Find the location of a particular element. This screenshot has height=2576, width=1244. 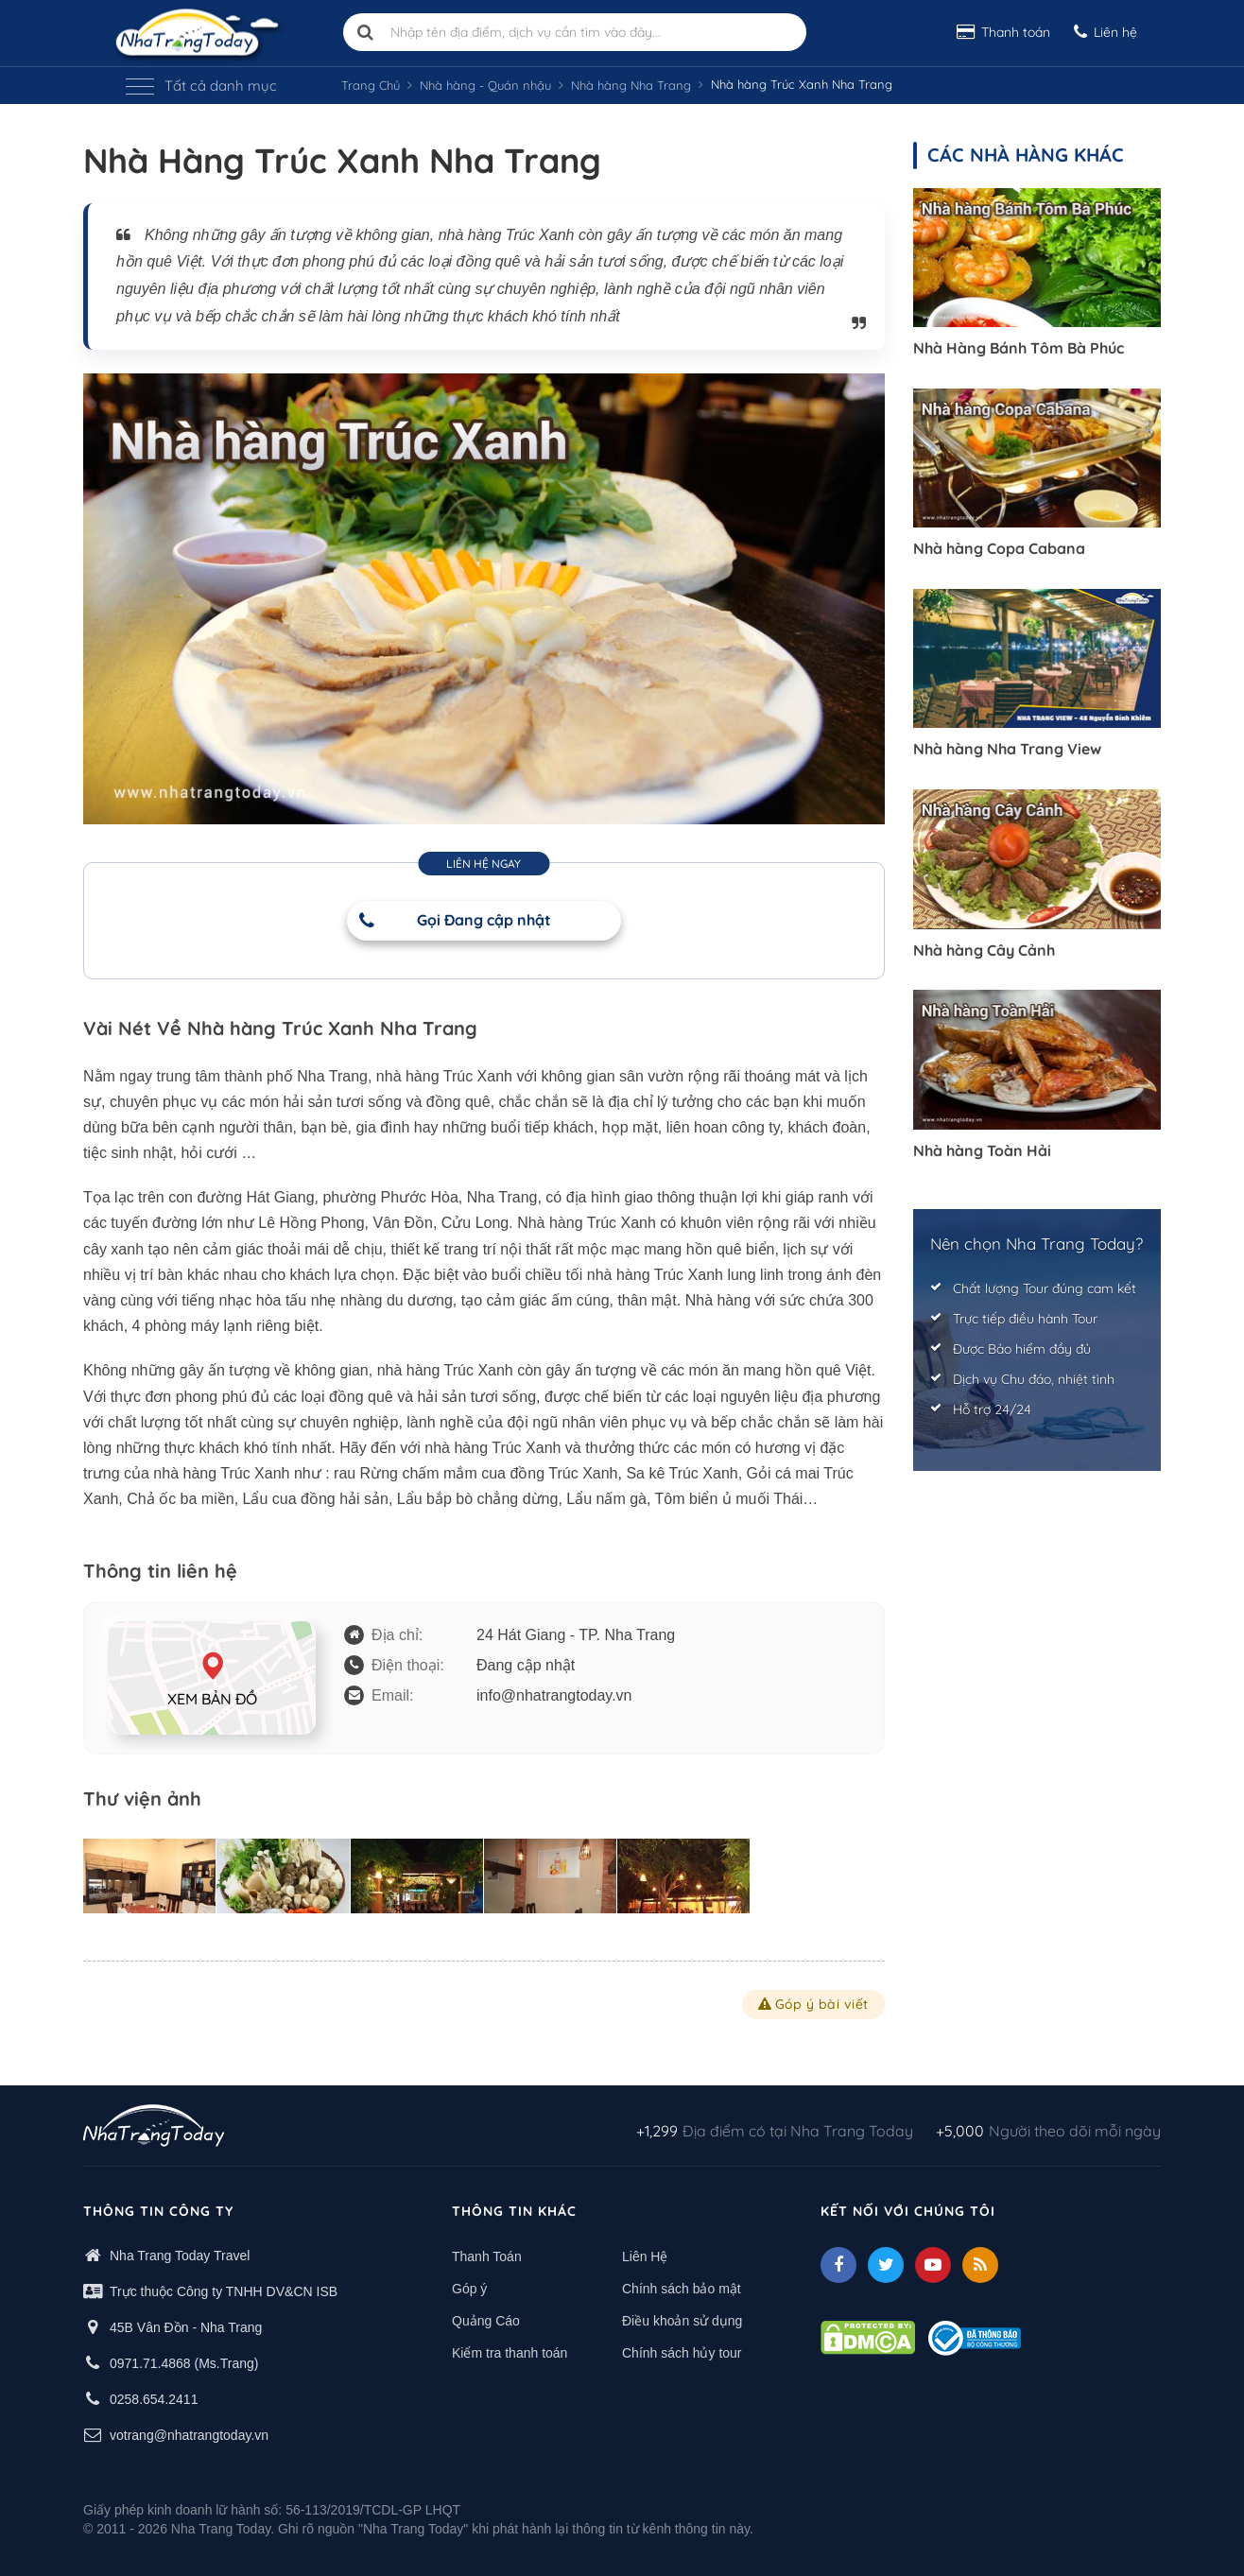

Nhà hàng Nha Trang is located at coordinates (631, 85).